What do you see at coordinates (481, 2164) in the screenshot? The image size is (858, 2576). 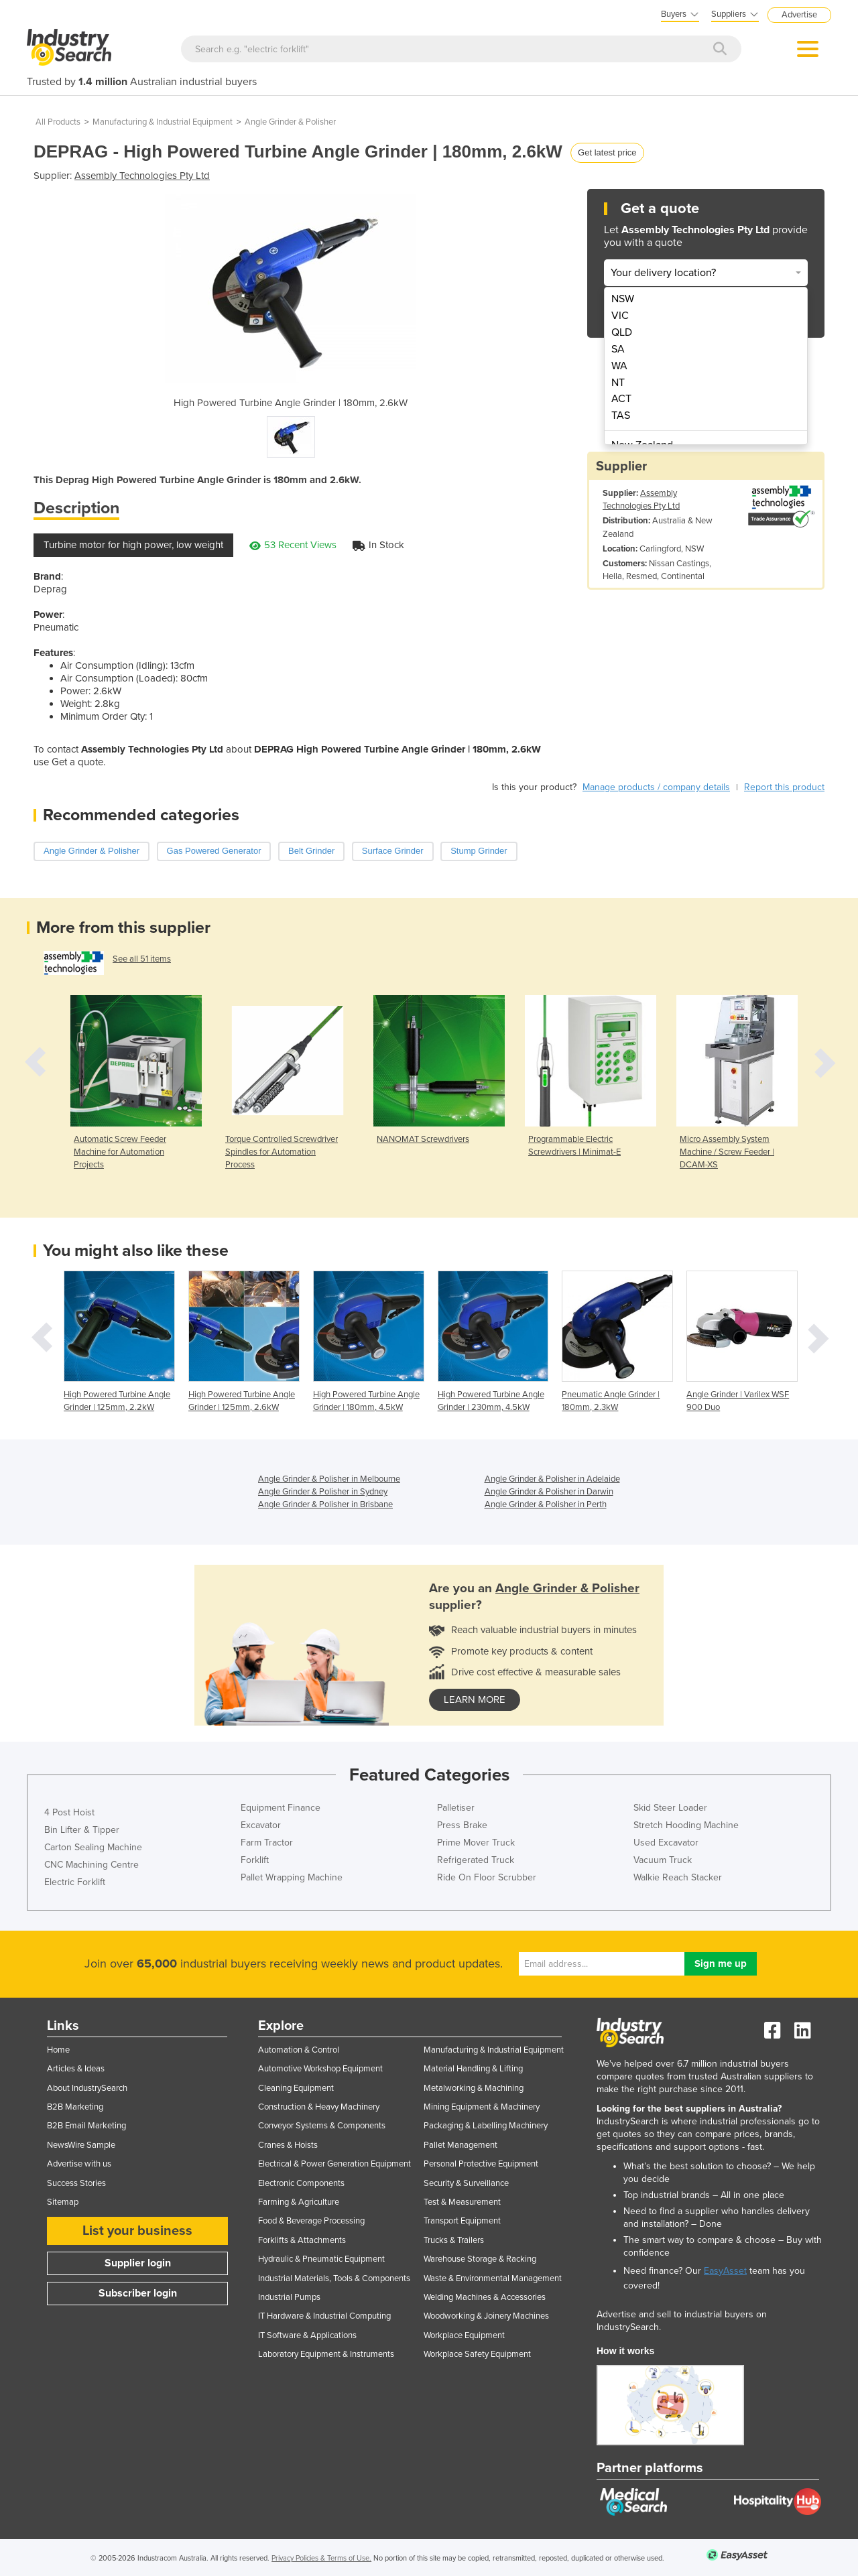 I see `Personal Protective Equipment` at bounding box center [481, 2164].